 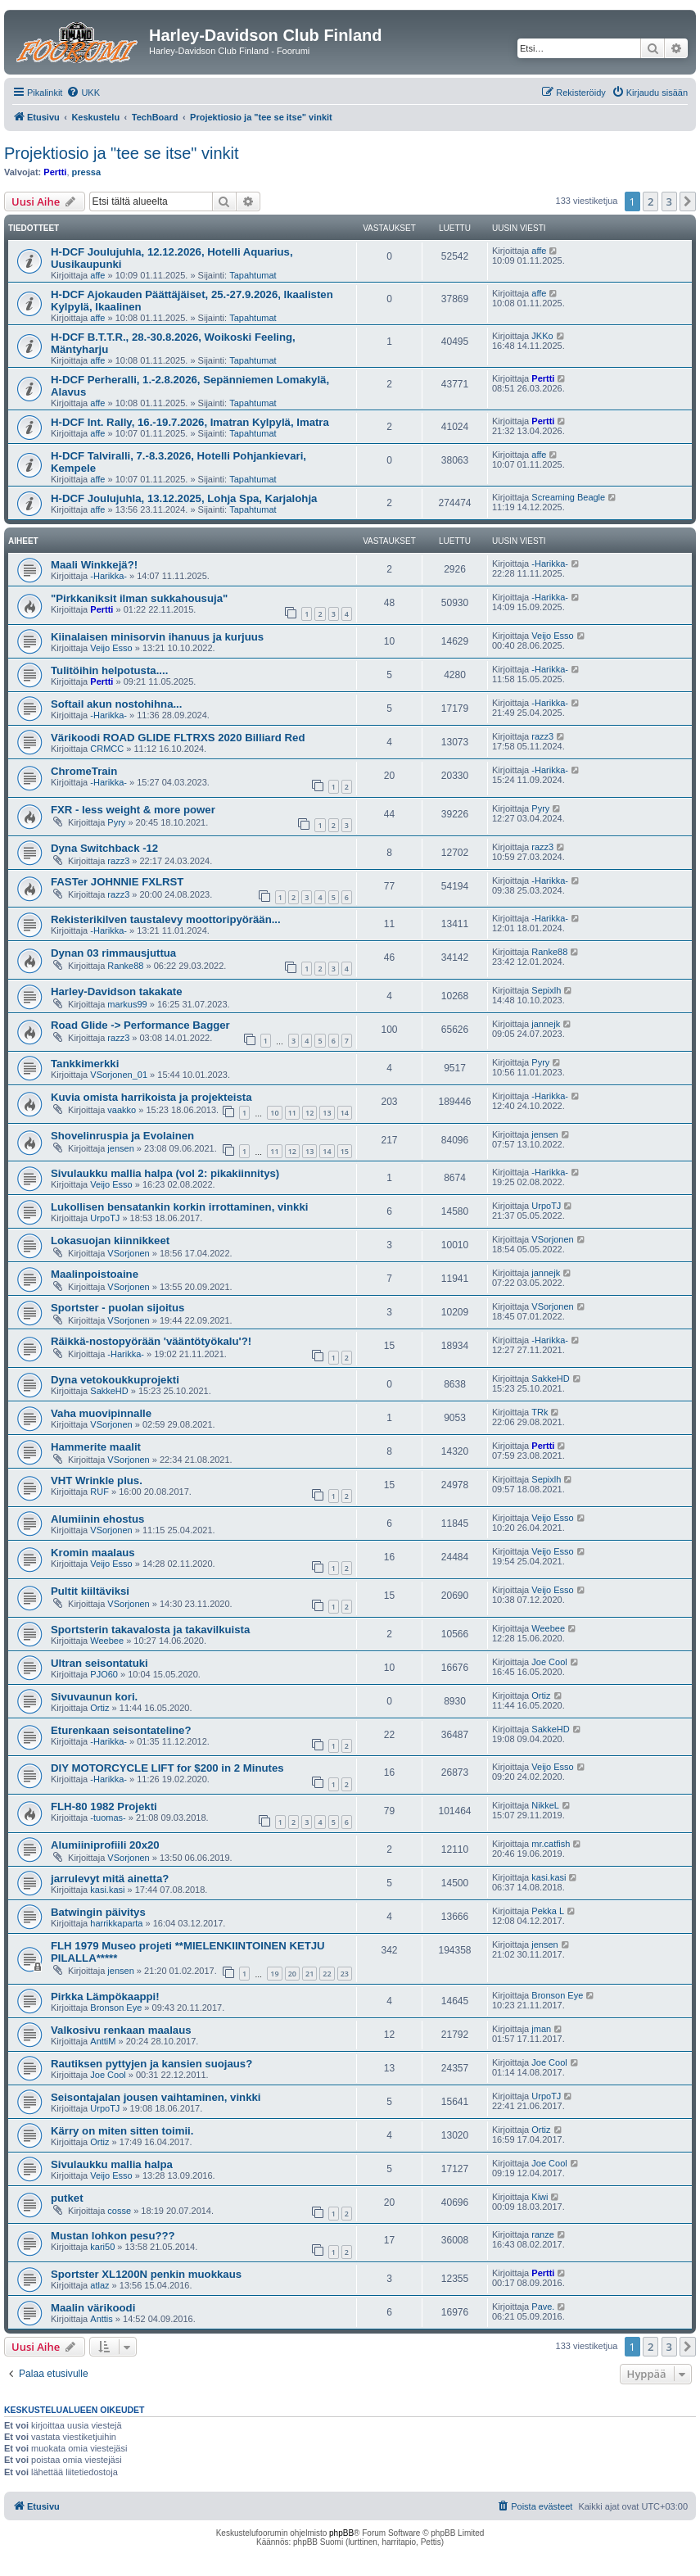 What do you see at coordinates (128, 1253) in the screenshot?
I see `VSorjonen` at bounding box center [128, 1253].